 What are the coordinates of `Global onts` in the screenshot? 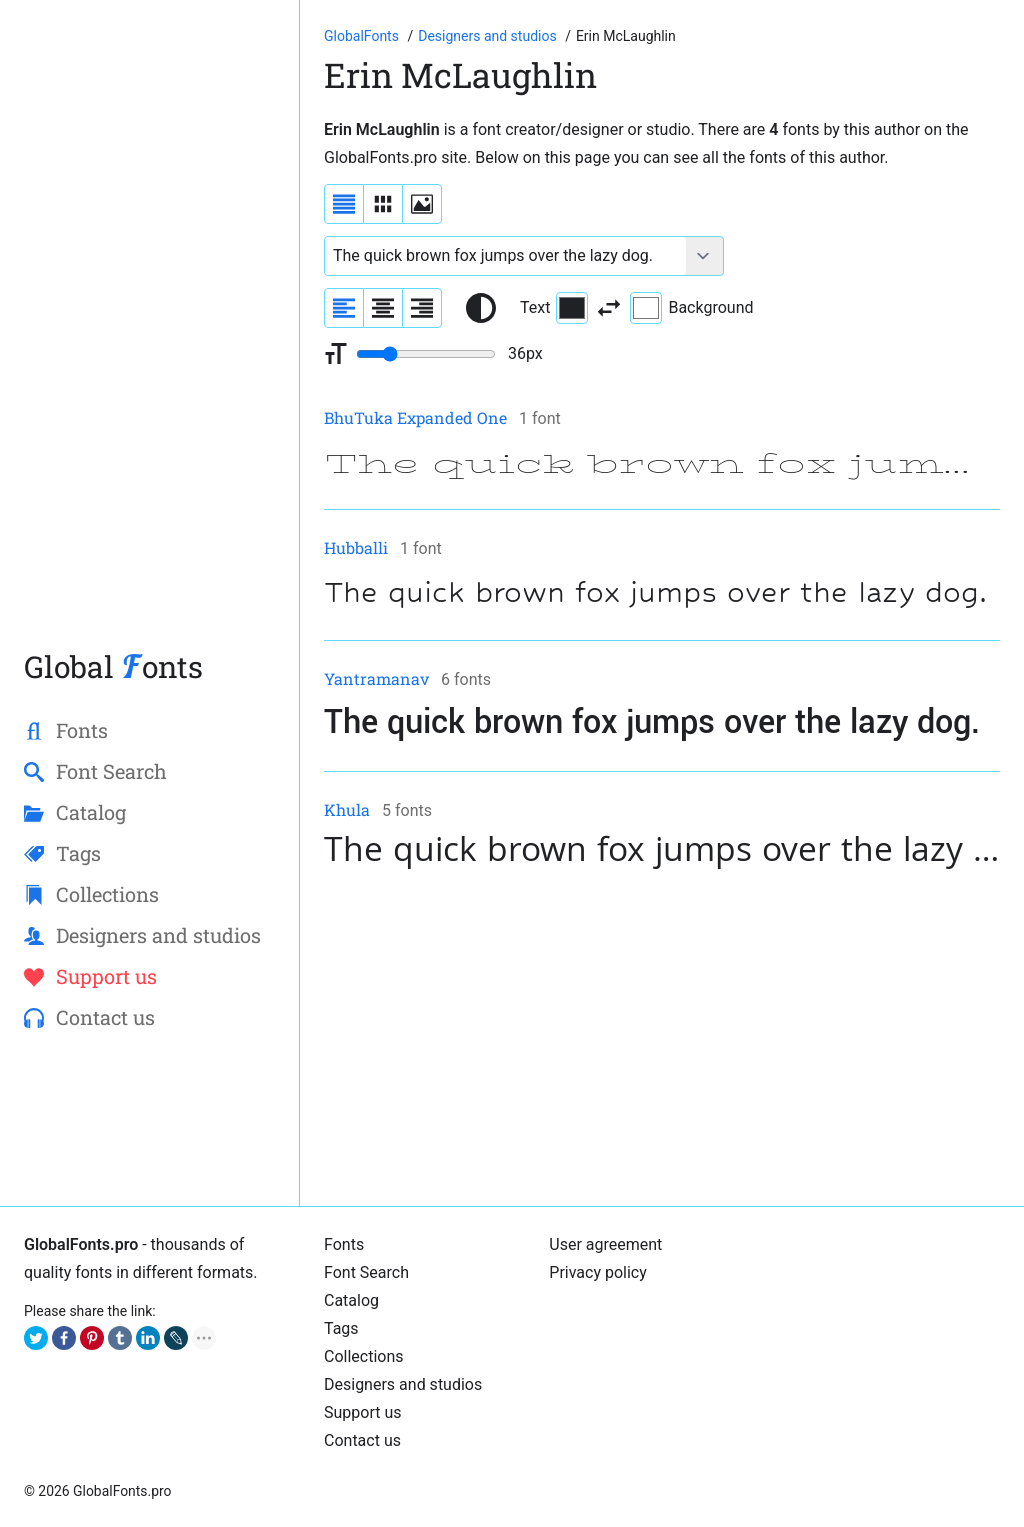 It's located at (113, 666).